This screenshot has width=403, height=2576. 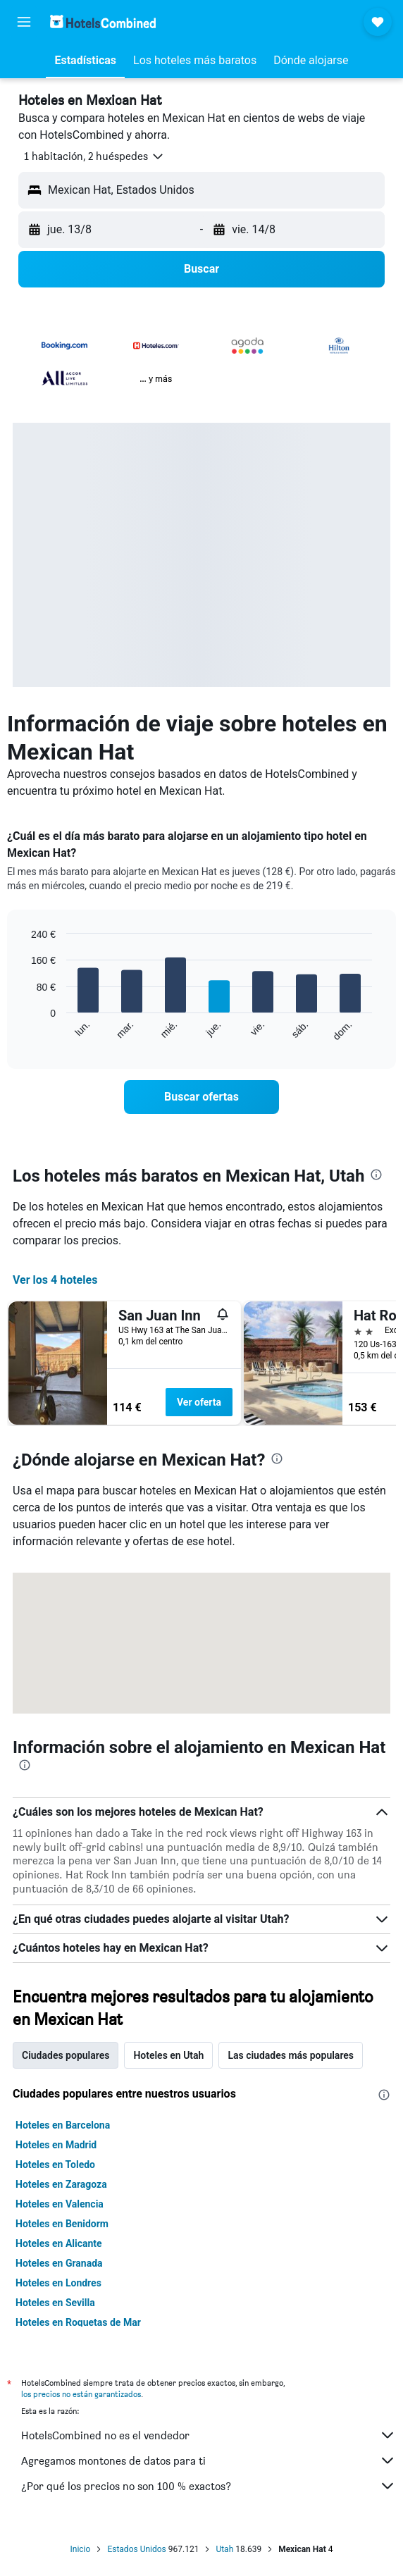 I want to click on Hoteles en Barcelona, so click(x=63, y=2125).